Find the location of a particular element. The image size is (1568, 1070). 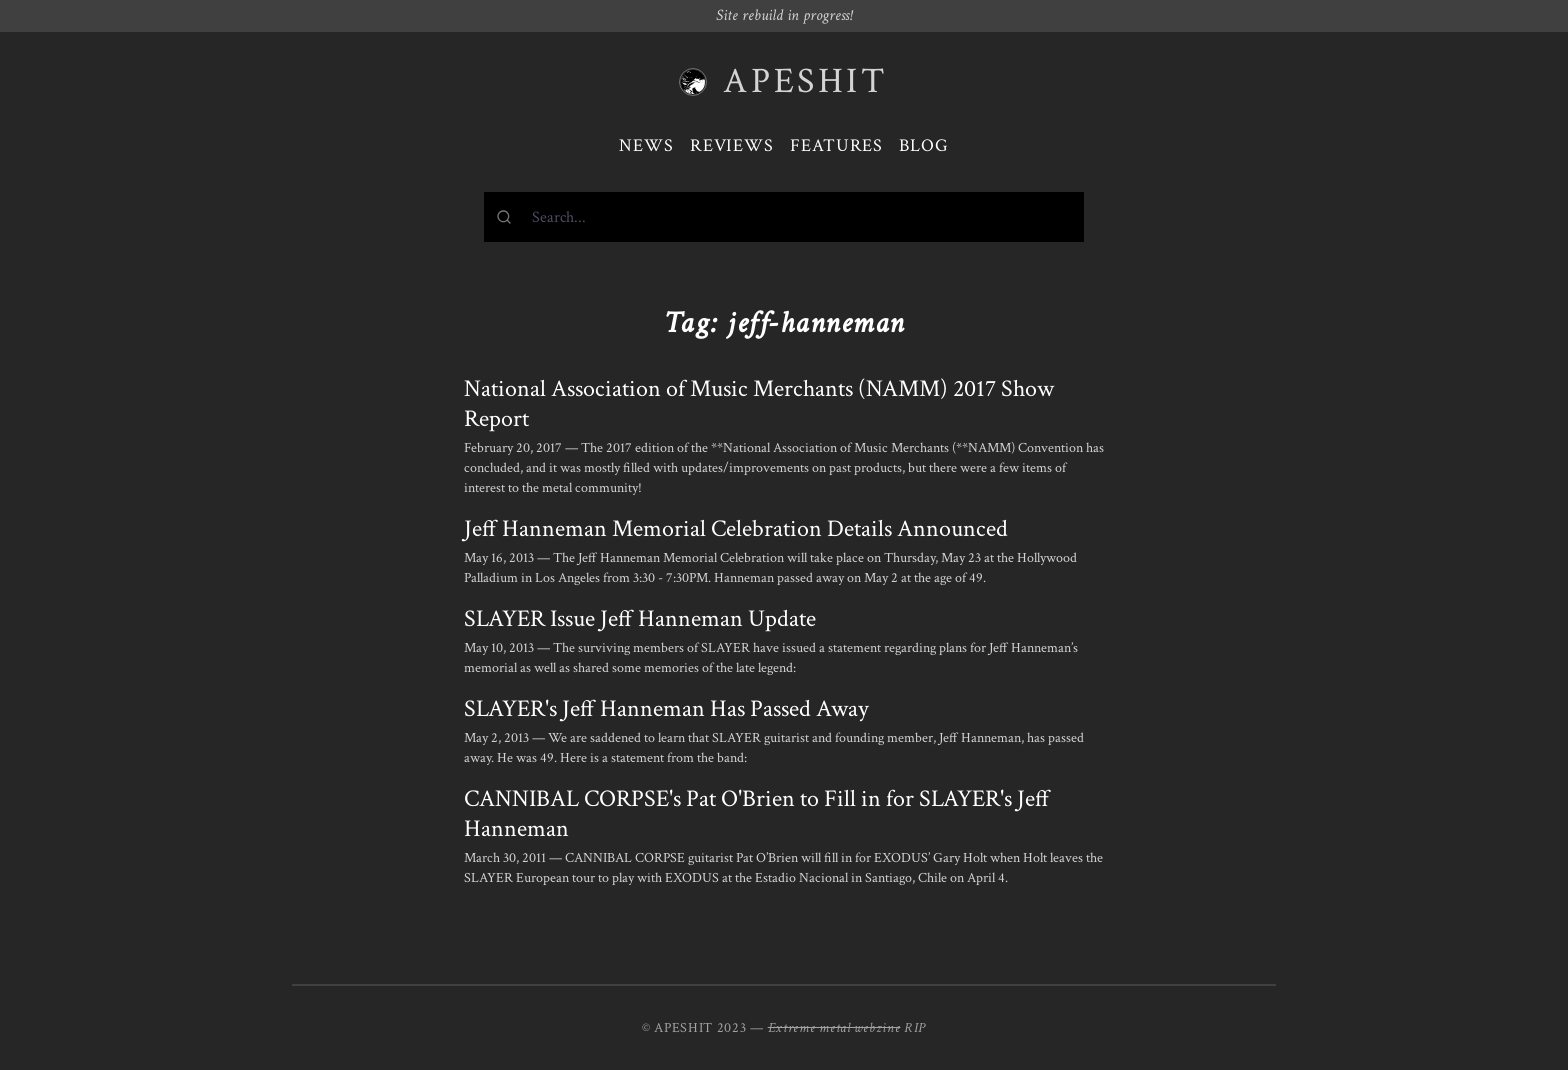

Features is located at coordinates (836, 145).